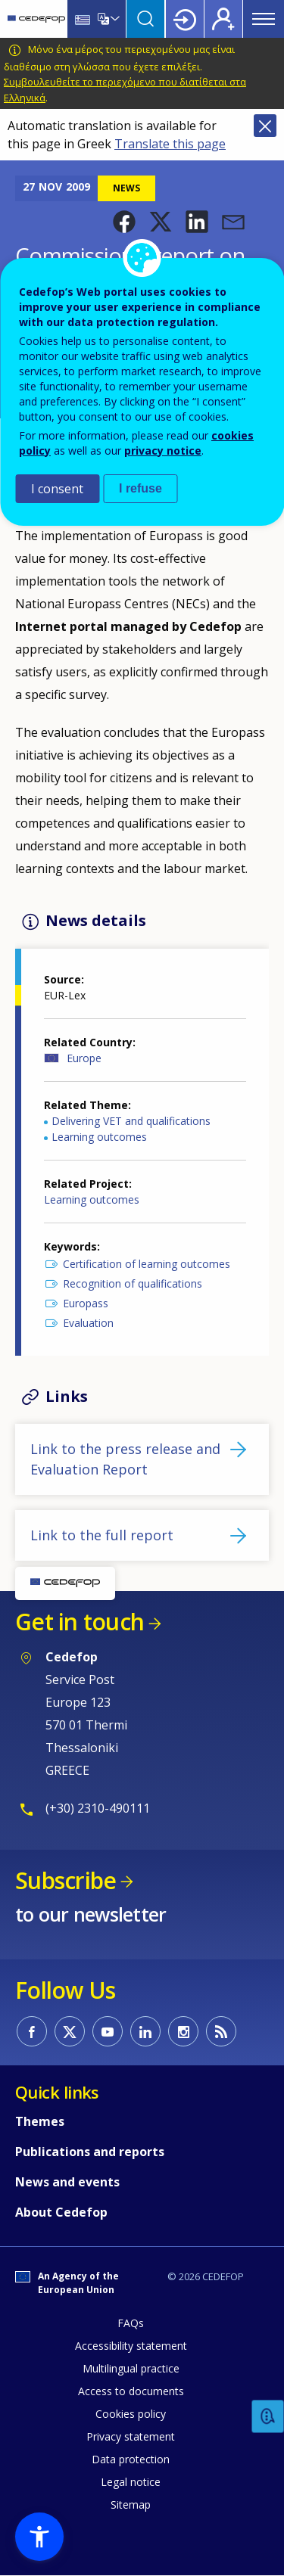  I want to click on privacy notice, so click(162, 450).